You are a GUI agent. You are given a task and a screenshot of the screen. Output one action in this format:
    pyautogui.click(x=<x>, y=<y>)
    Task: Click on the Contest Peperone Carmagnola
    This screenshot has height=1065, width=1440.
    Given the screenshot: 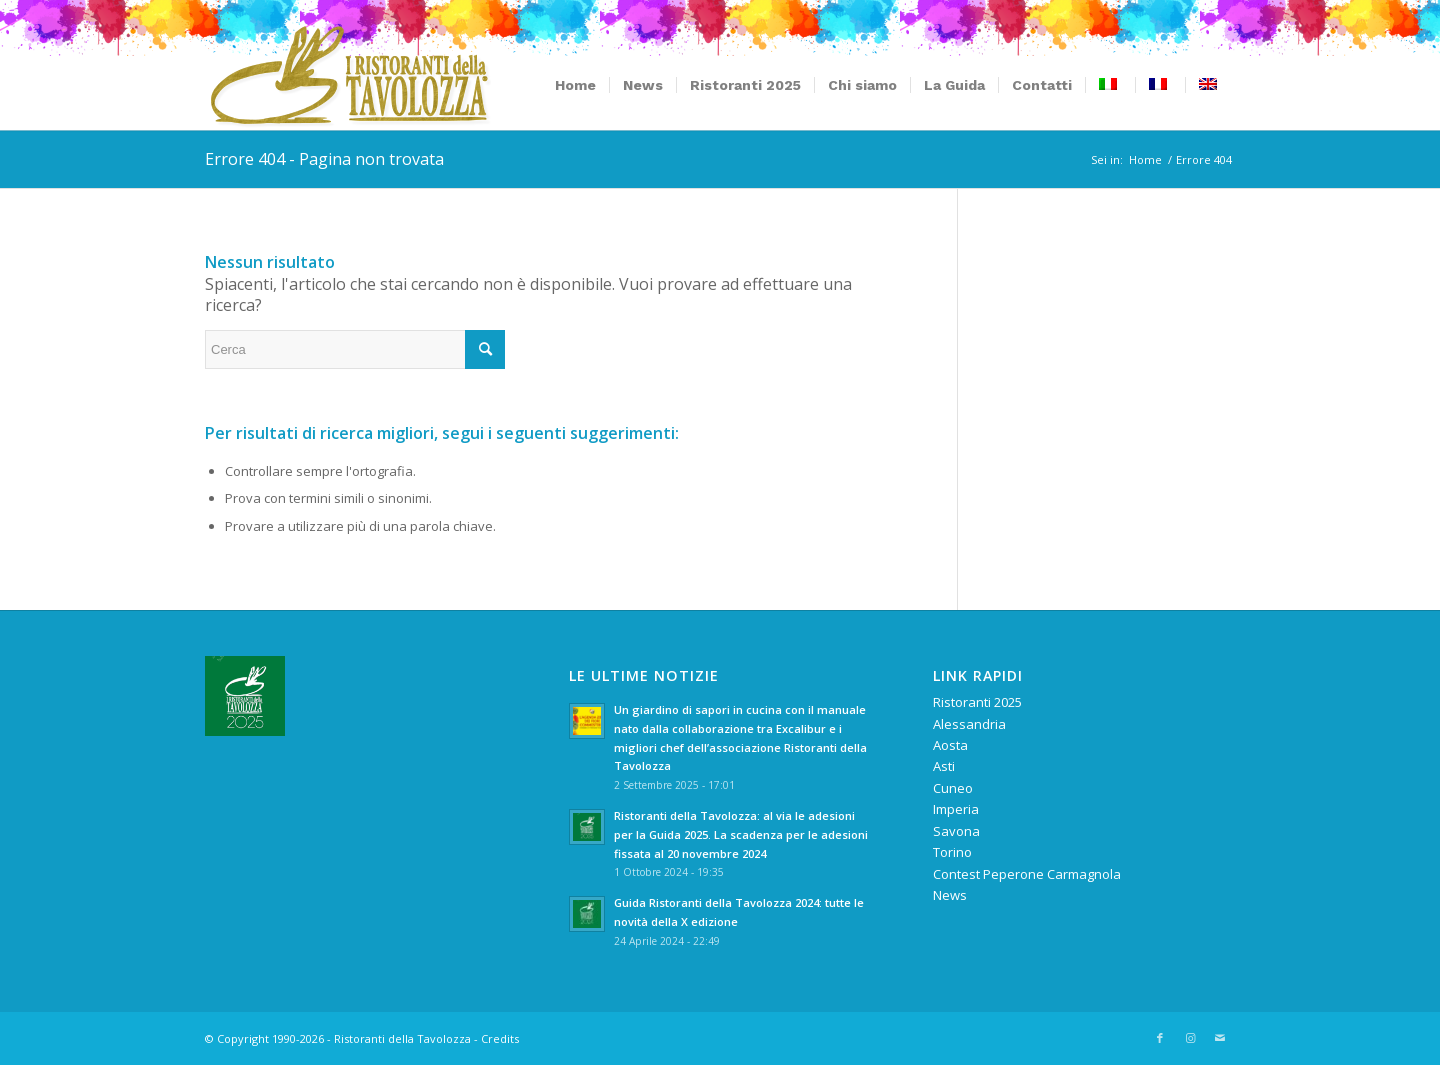 What is the action you would take?
    pyautogui.click(x=1027, y=874)
    